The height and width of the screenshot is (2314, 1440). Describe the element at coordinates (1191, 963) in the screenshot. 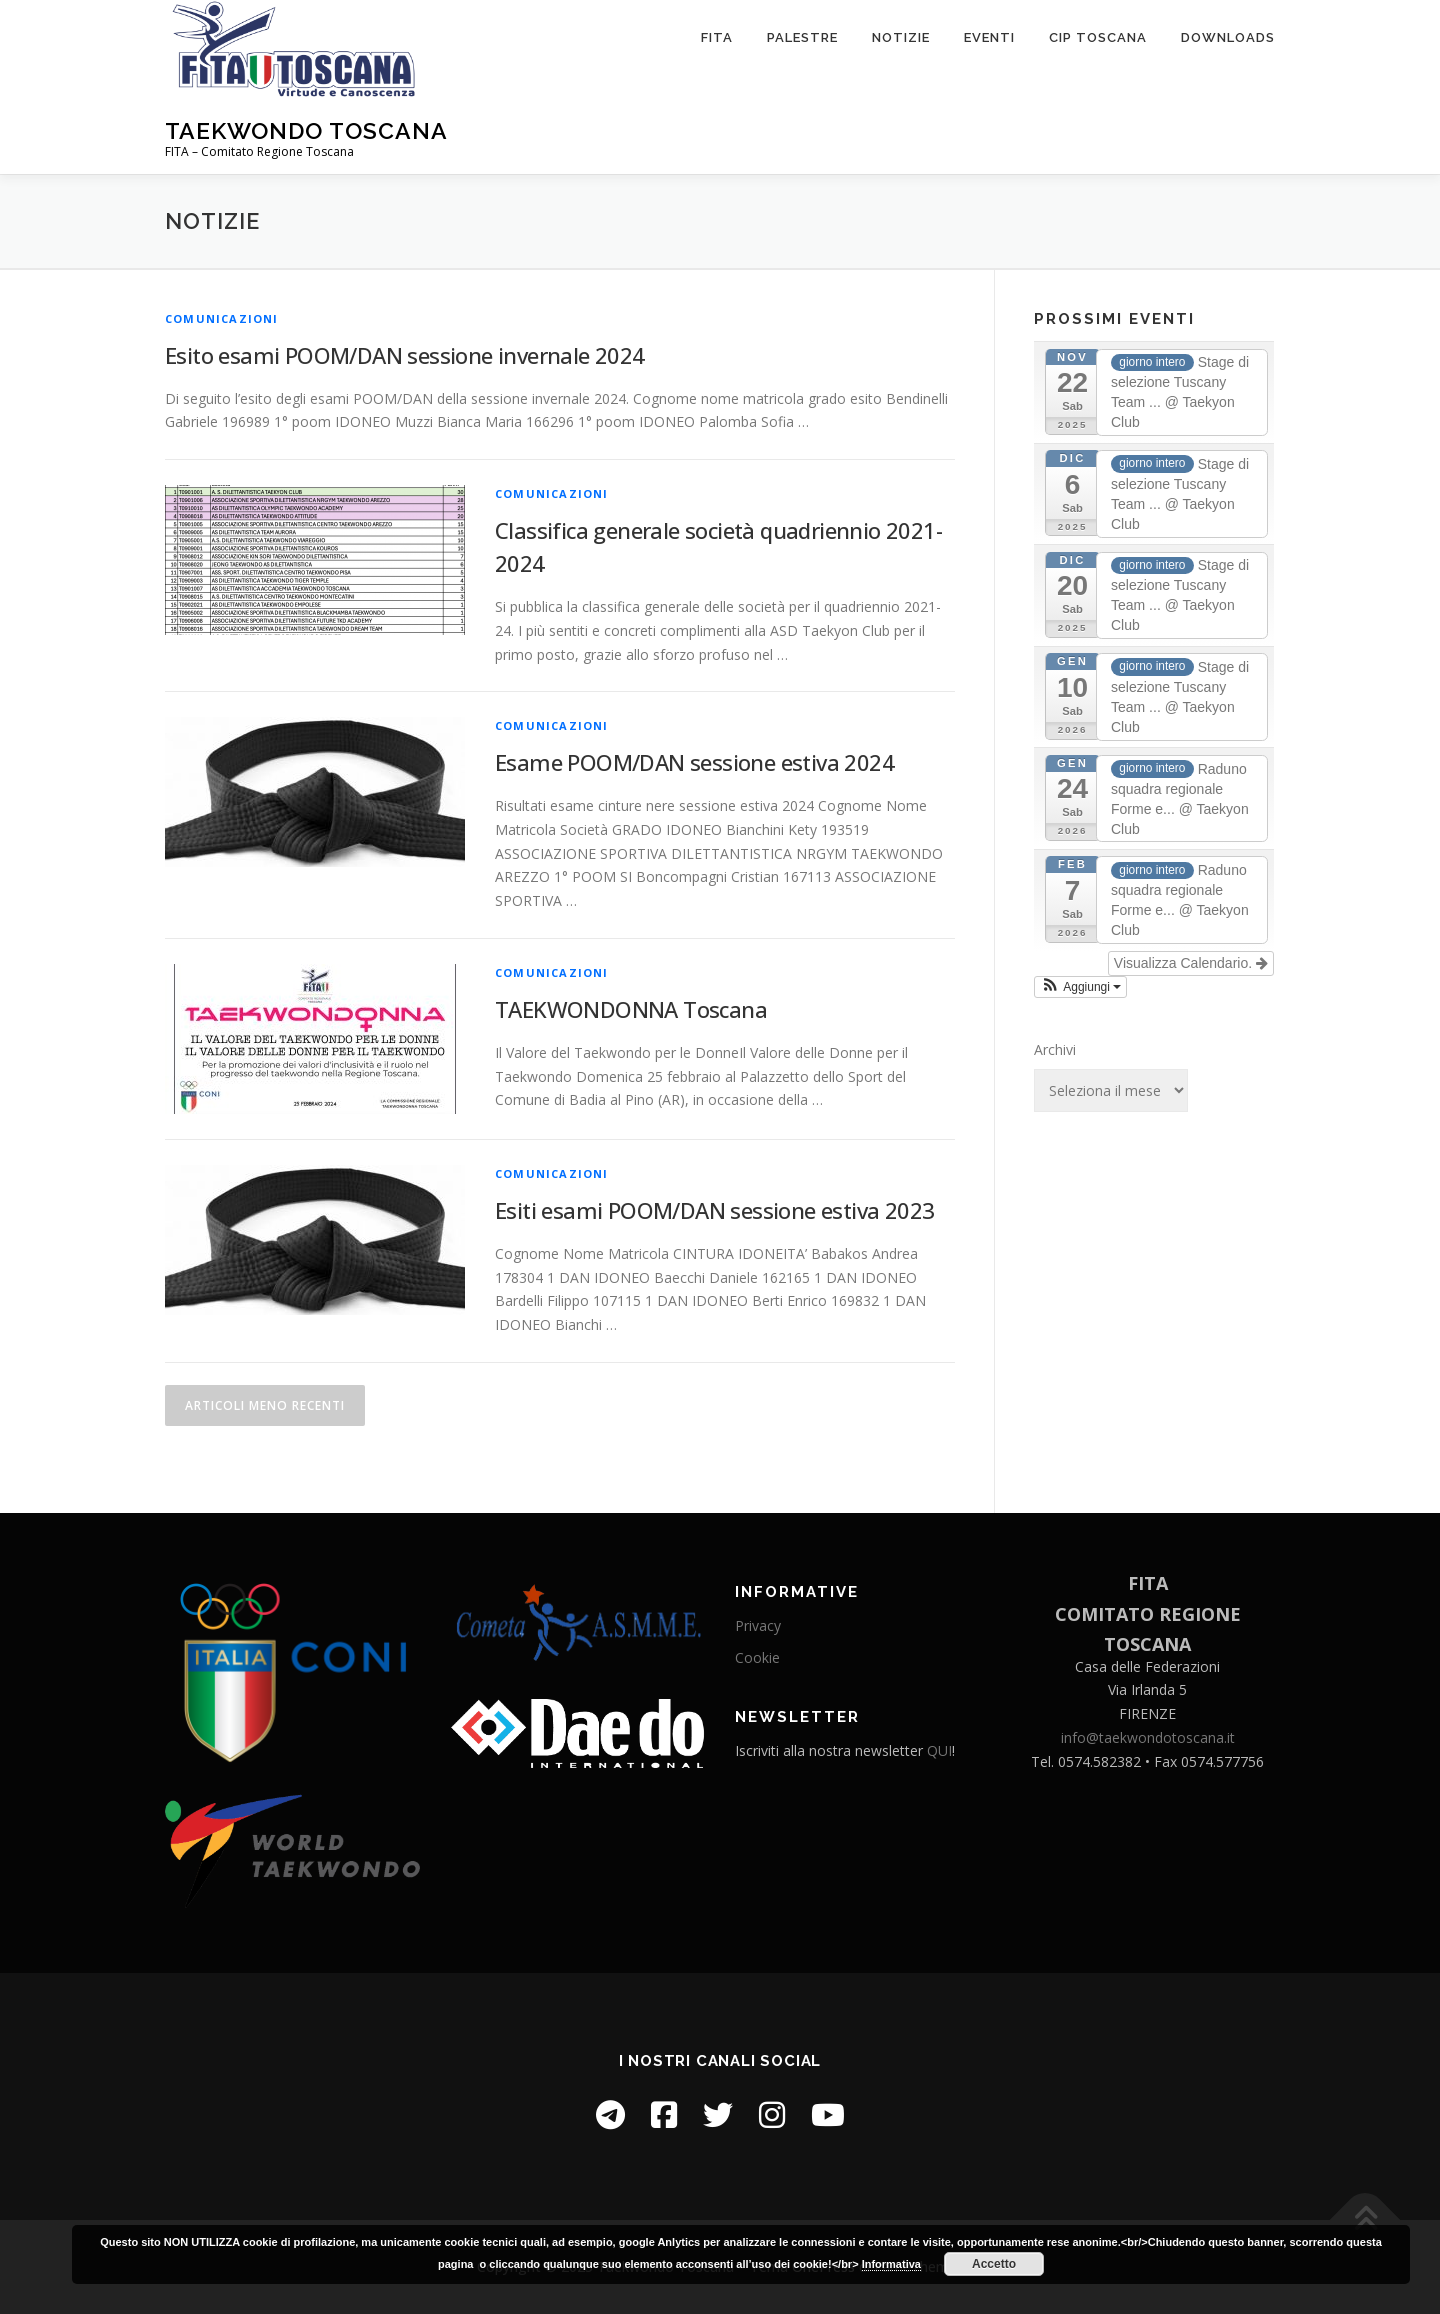

I see `Visualizza Calendario.` at that location.